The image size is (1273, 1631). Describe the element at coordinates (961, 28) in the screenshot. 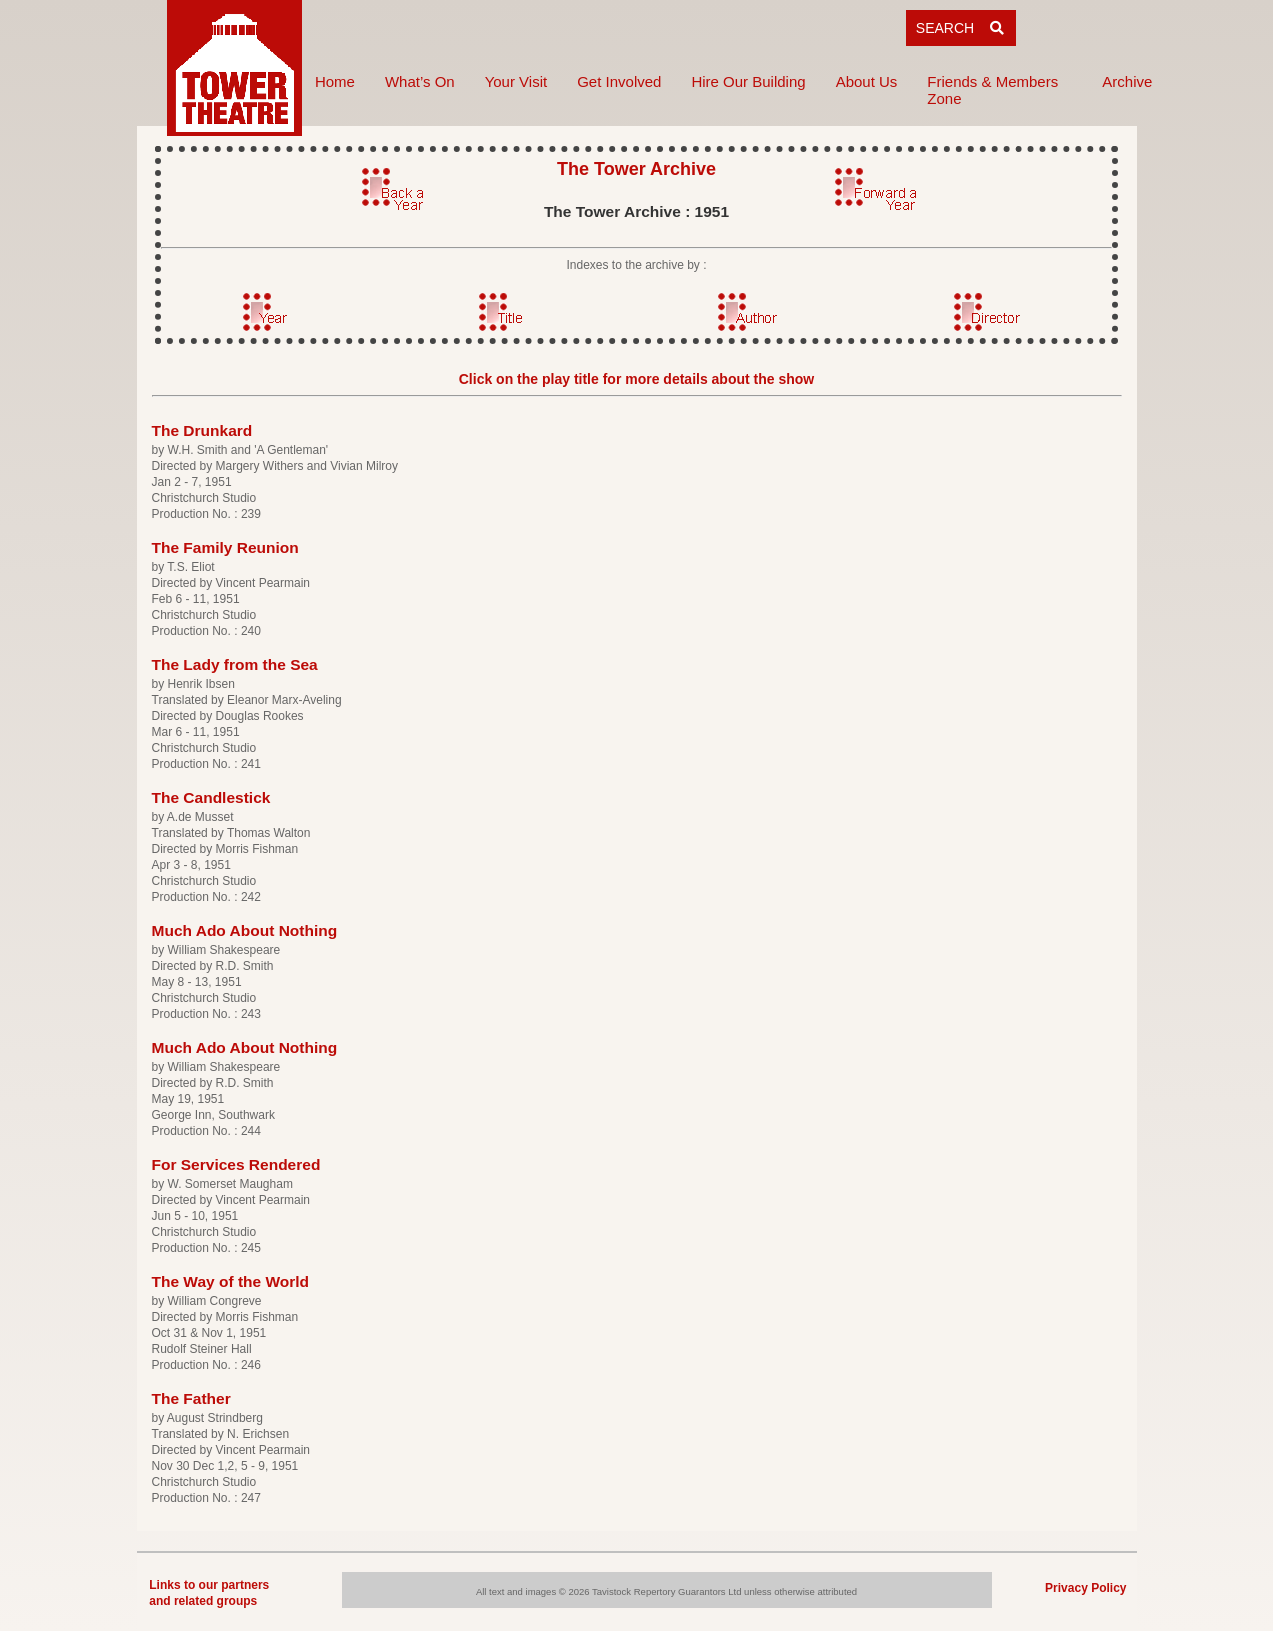

I see `SEARCH` at that location.